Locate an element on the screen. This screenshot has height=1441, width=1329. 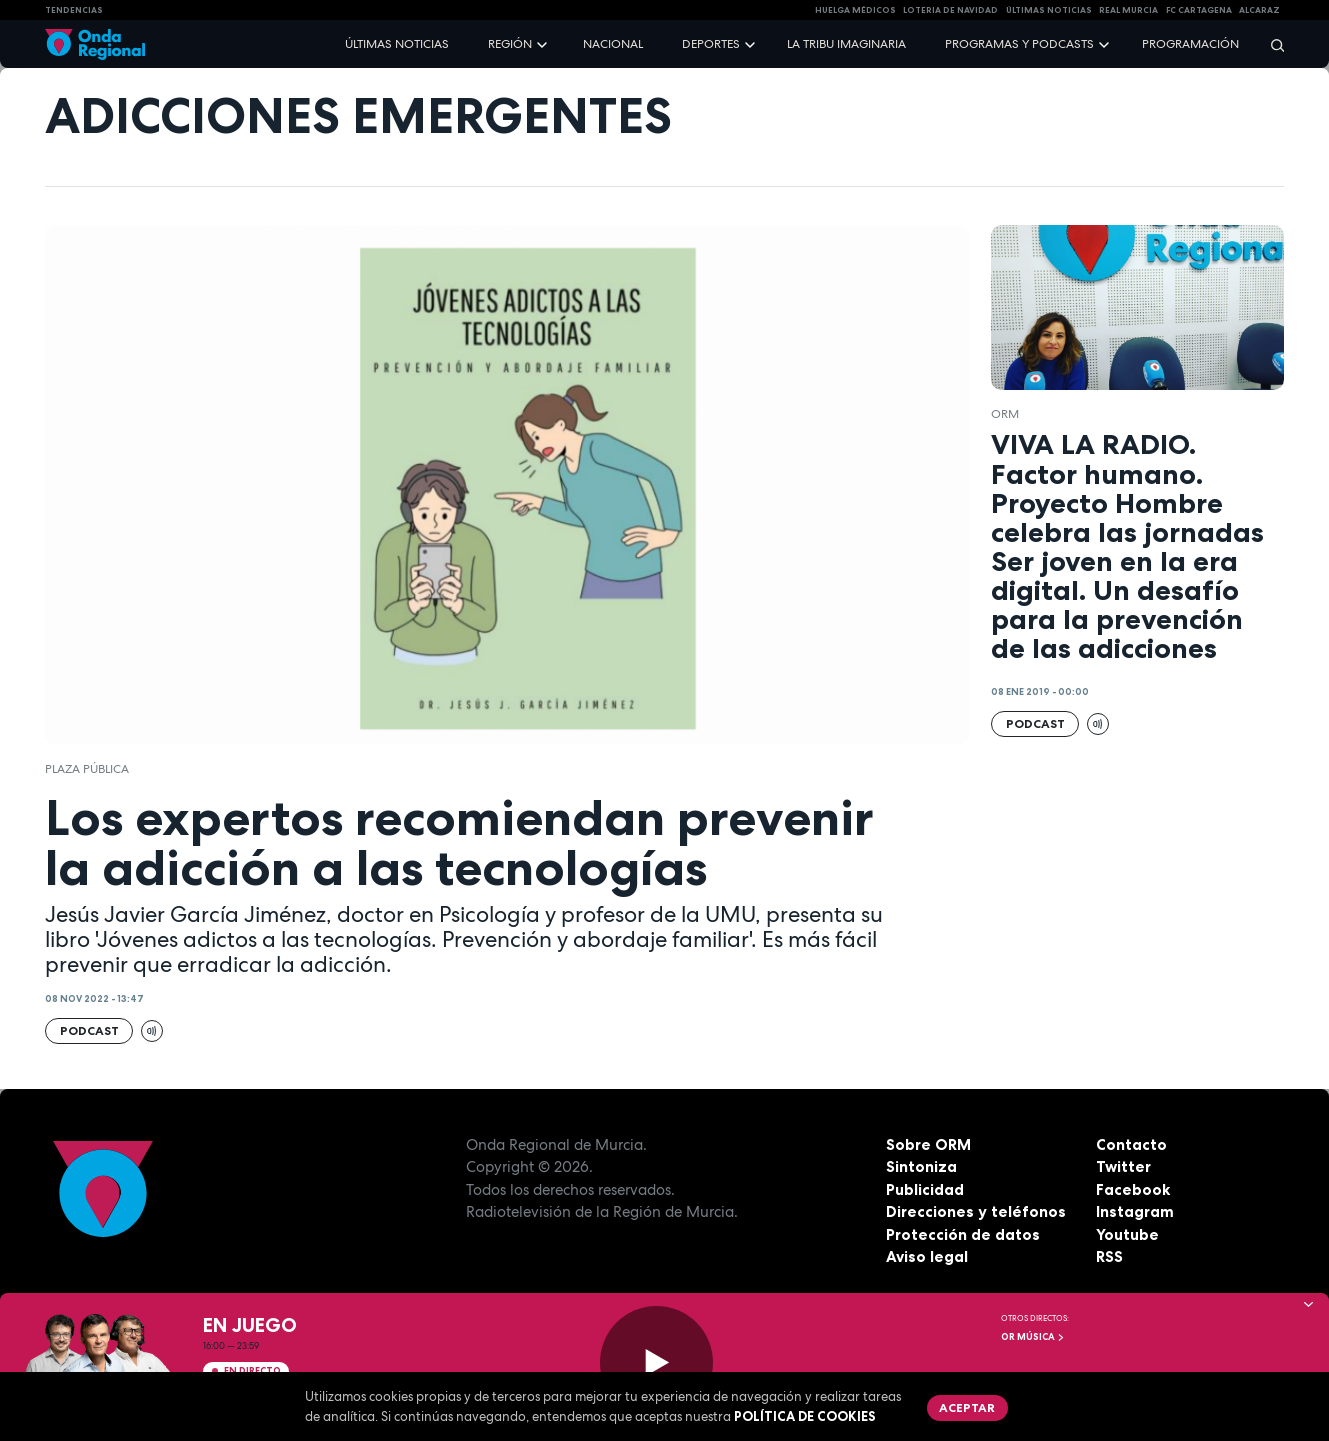
Deportes is located at coordinates (711, 44).